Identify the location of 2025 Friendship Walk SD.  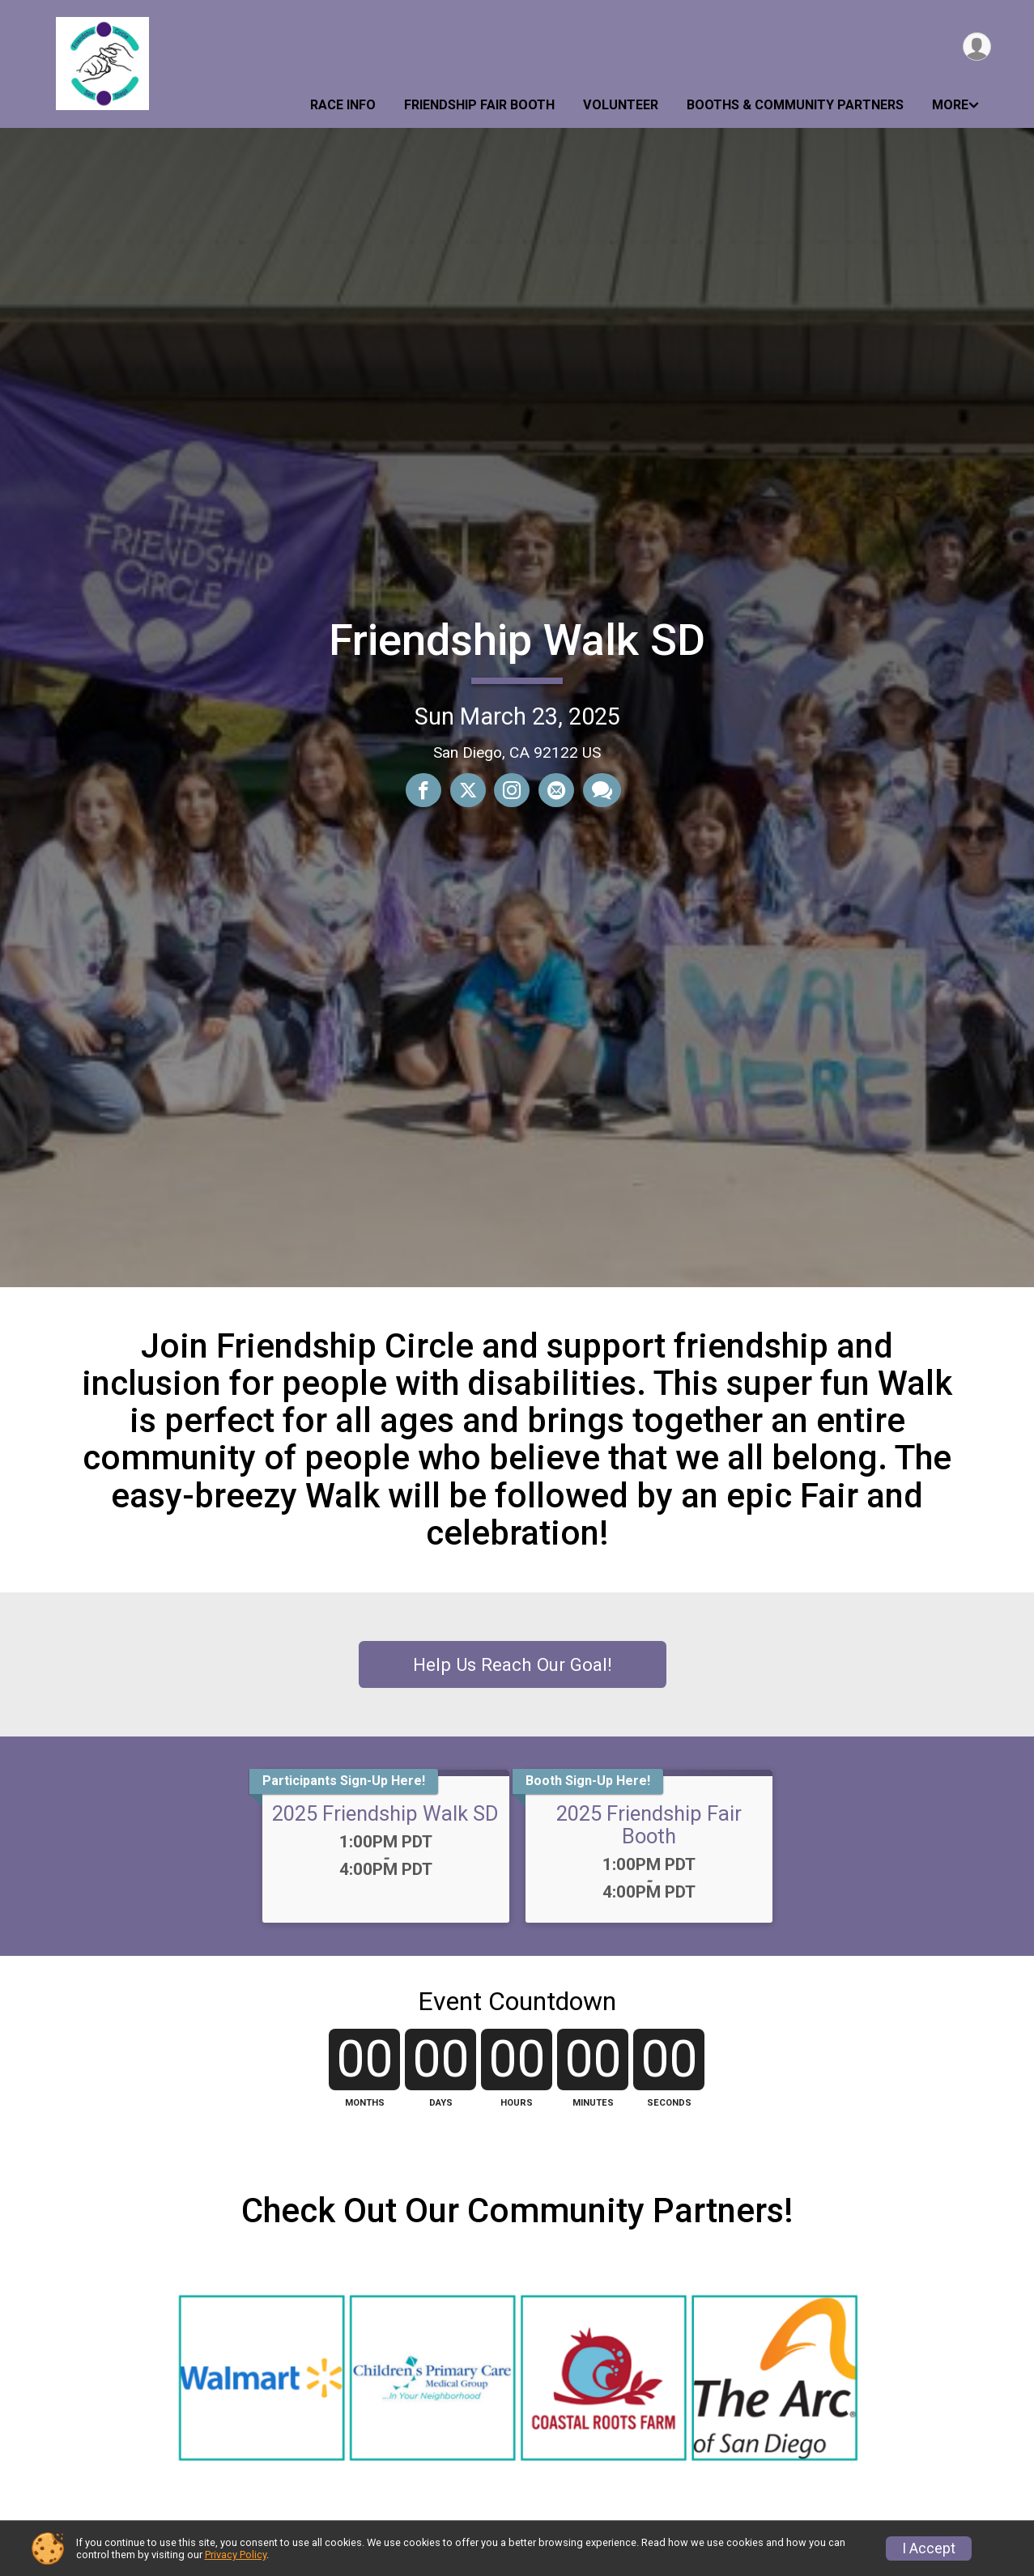
(385, 1813).